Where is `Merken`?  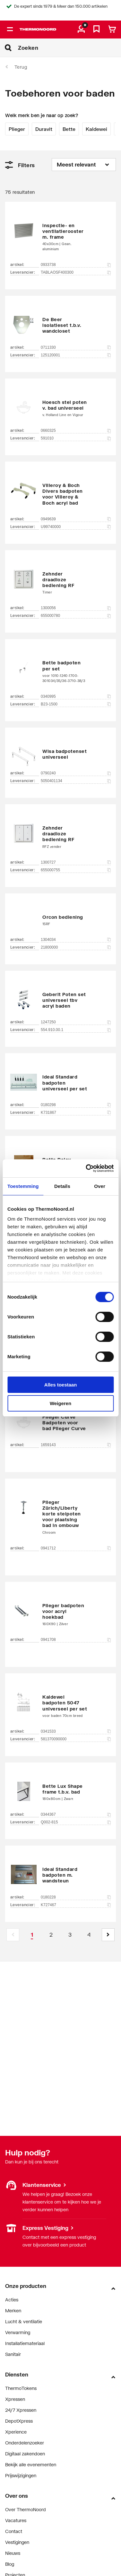 Merken is located at coordinates (13, 2310).